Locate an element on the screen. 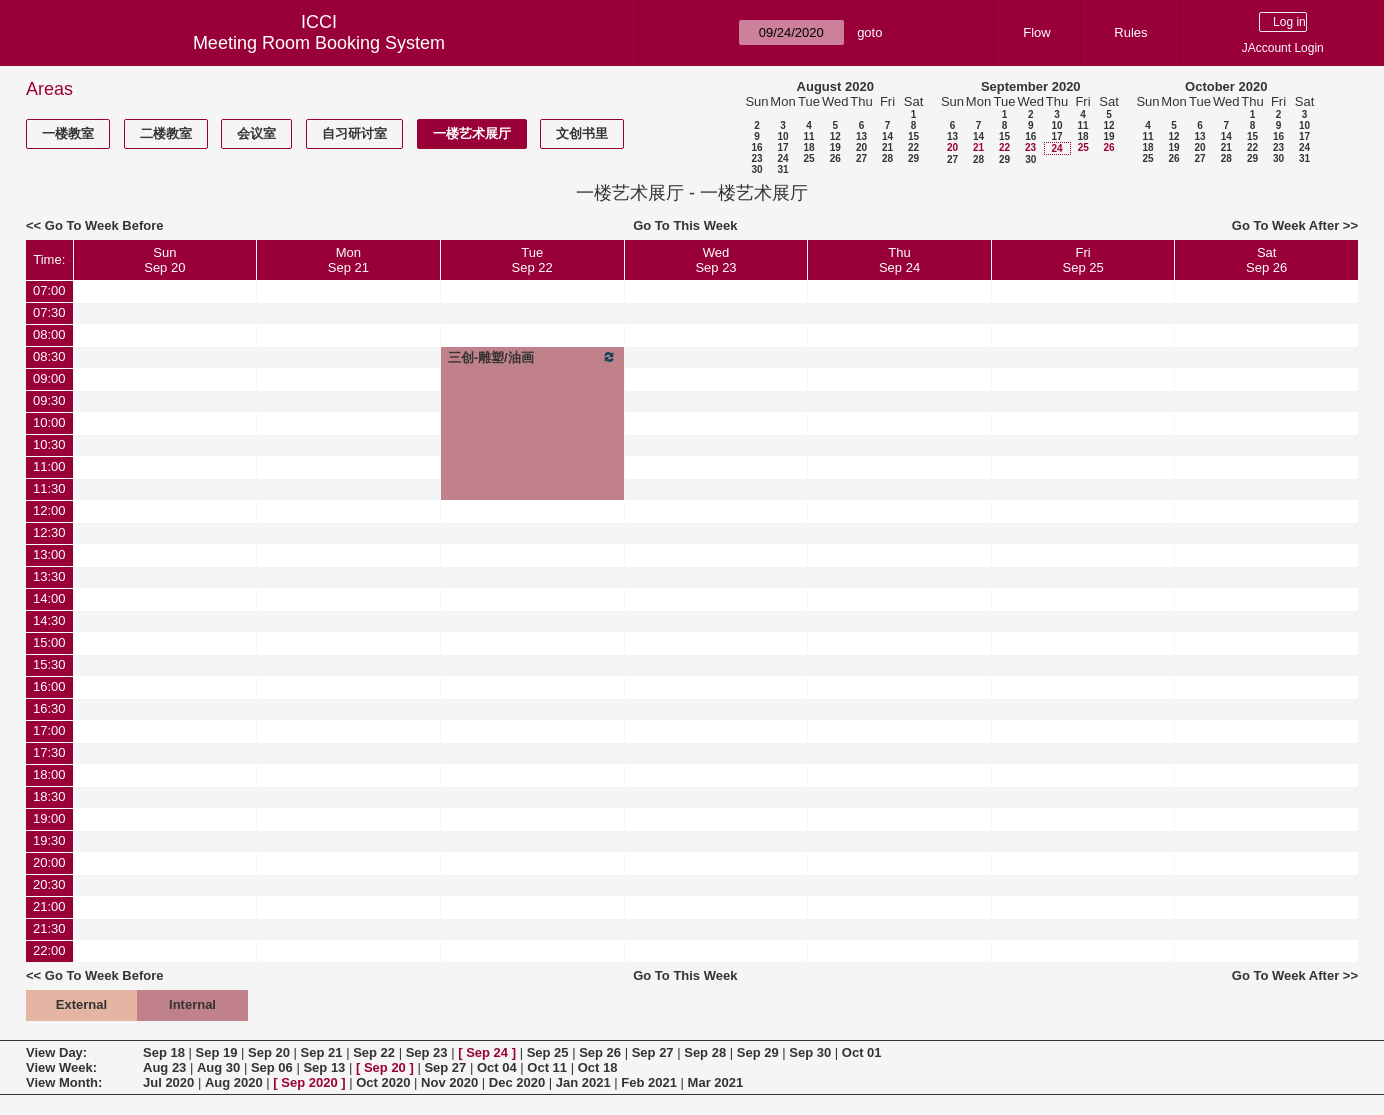  View Day: is located at coordinates (56, 1052).